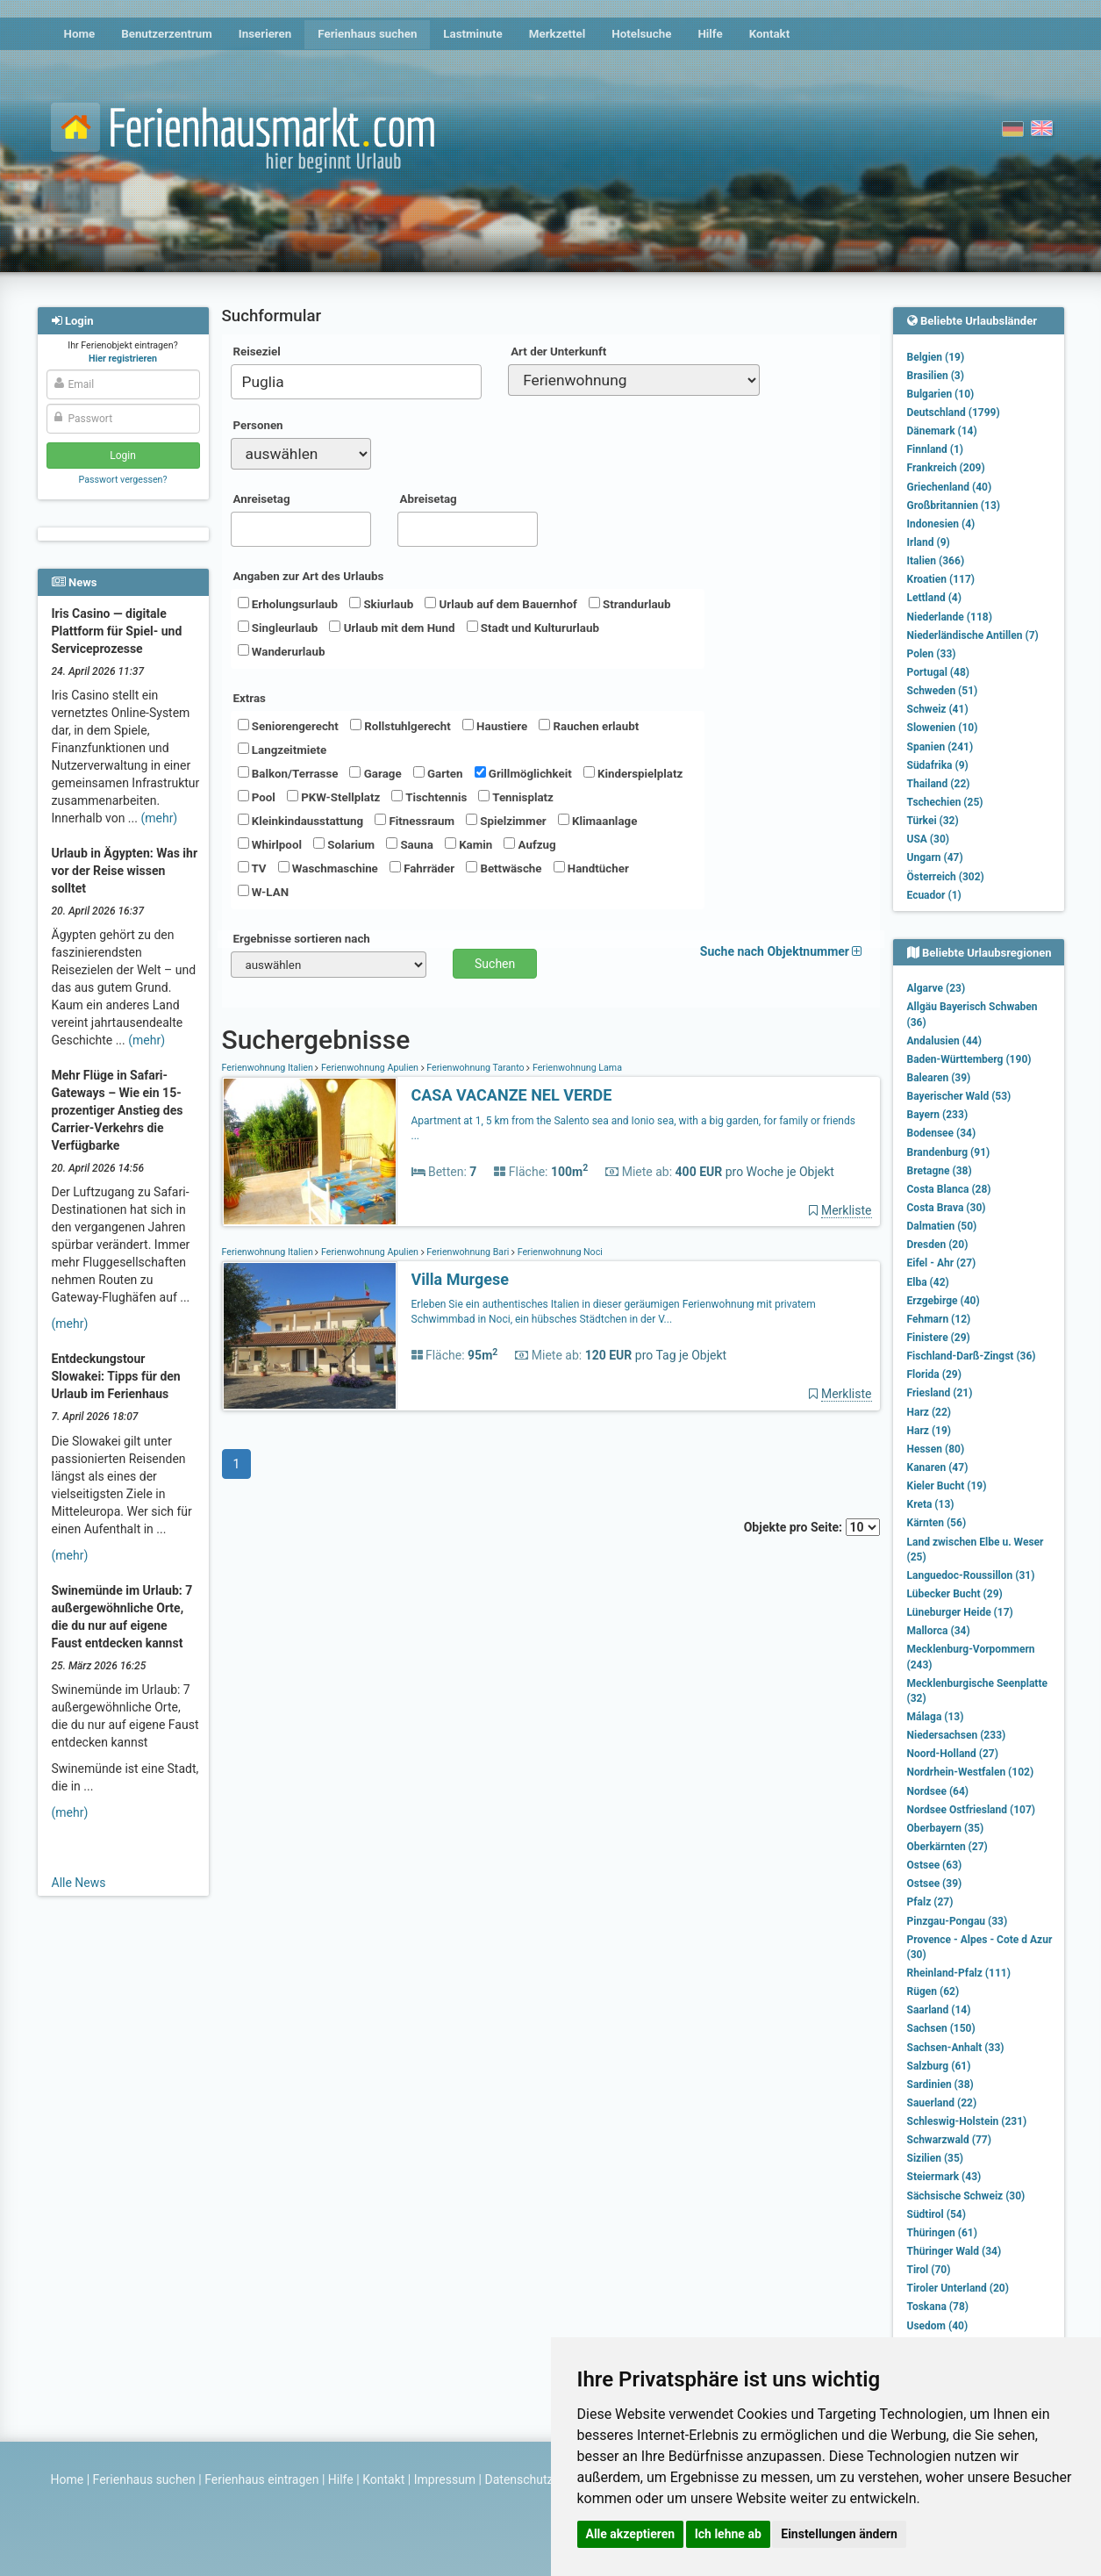 Image resolution: width=1101 pixels, height=2576 pixels. Describe the element at coordinates (942, 1226) in the screenshot. I see `Dalmatien (50)` at that location.